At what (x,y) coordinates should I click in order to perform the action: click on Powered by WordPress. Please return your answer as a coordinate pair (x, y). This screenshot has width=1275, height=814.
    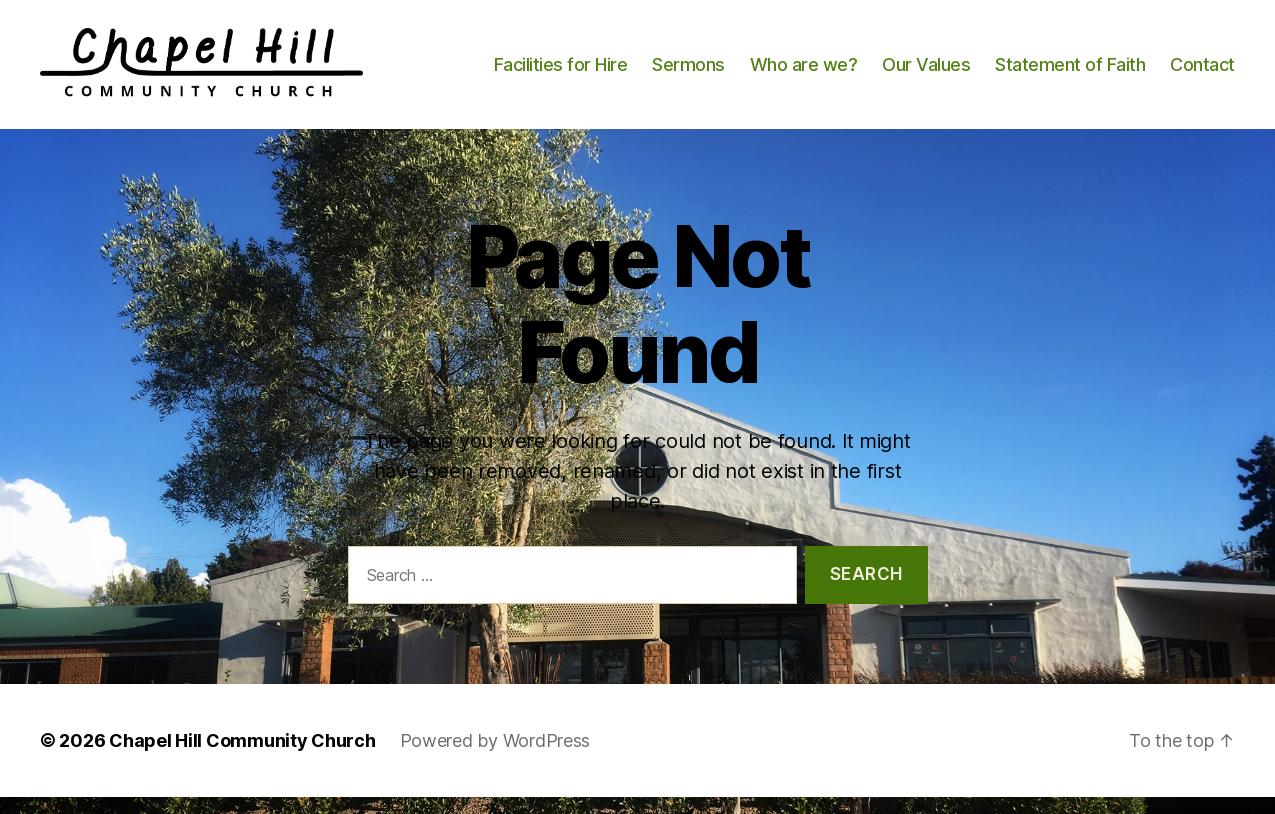
    Looking at the image, I should click on (495, 757).